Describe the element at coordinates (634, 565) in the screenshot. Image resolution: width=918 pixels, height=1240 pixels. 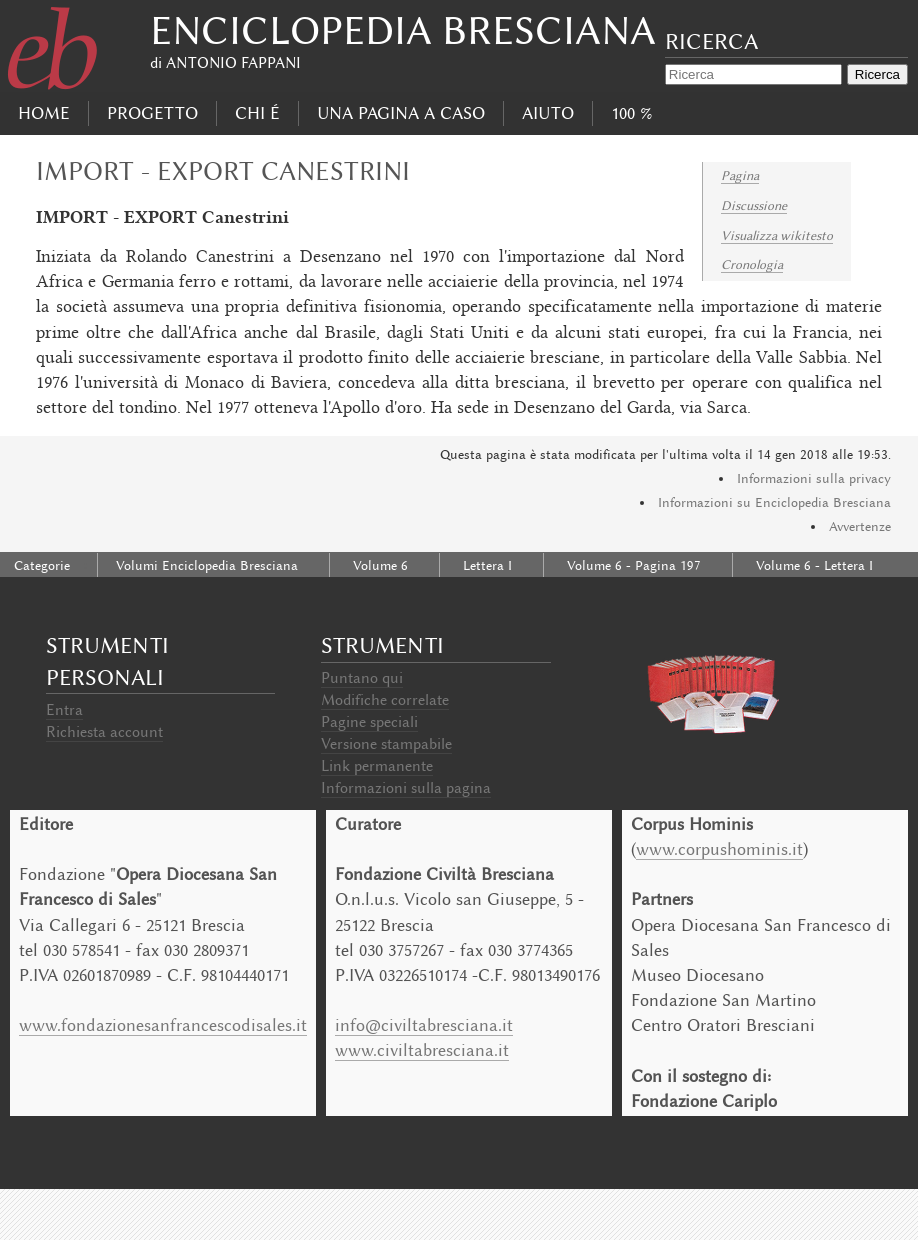
I see `Volume 6 - Pagina 197` at that location.